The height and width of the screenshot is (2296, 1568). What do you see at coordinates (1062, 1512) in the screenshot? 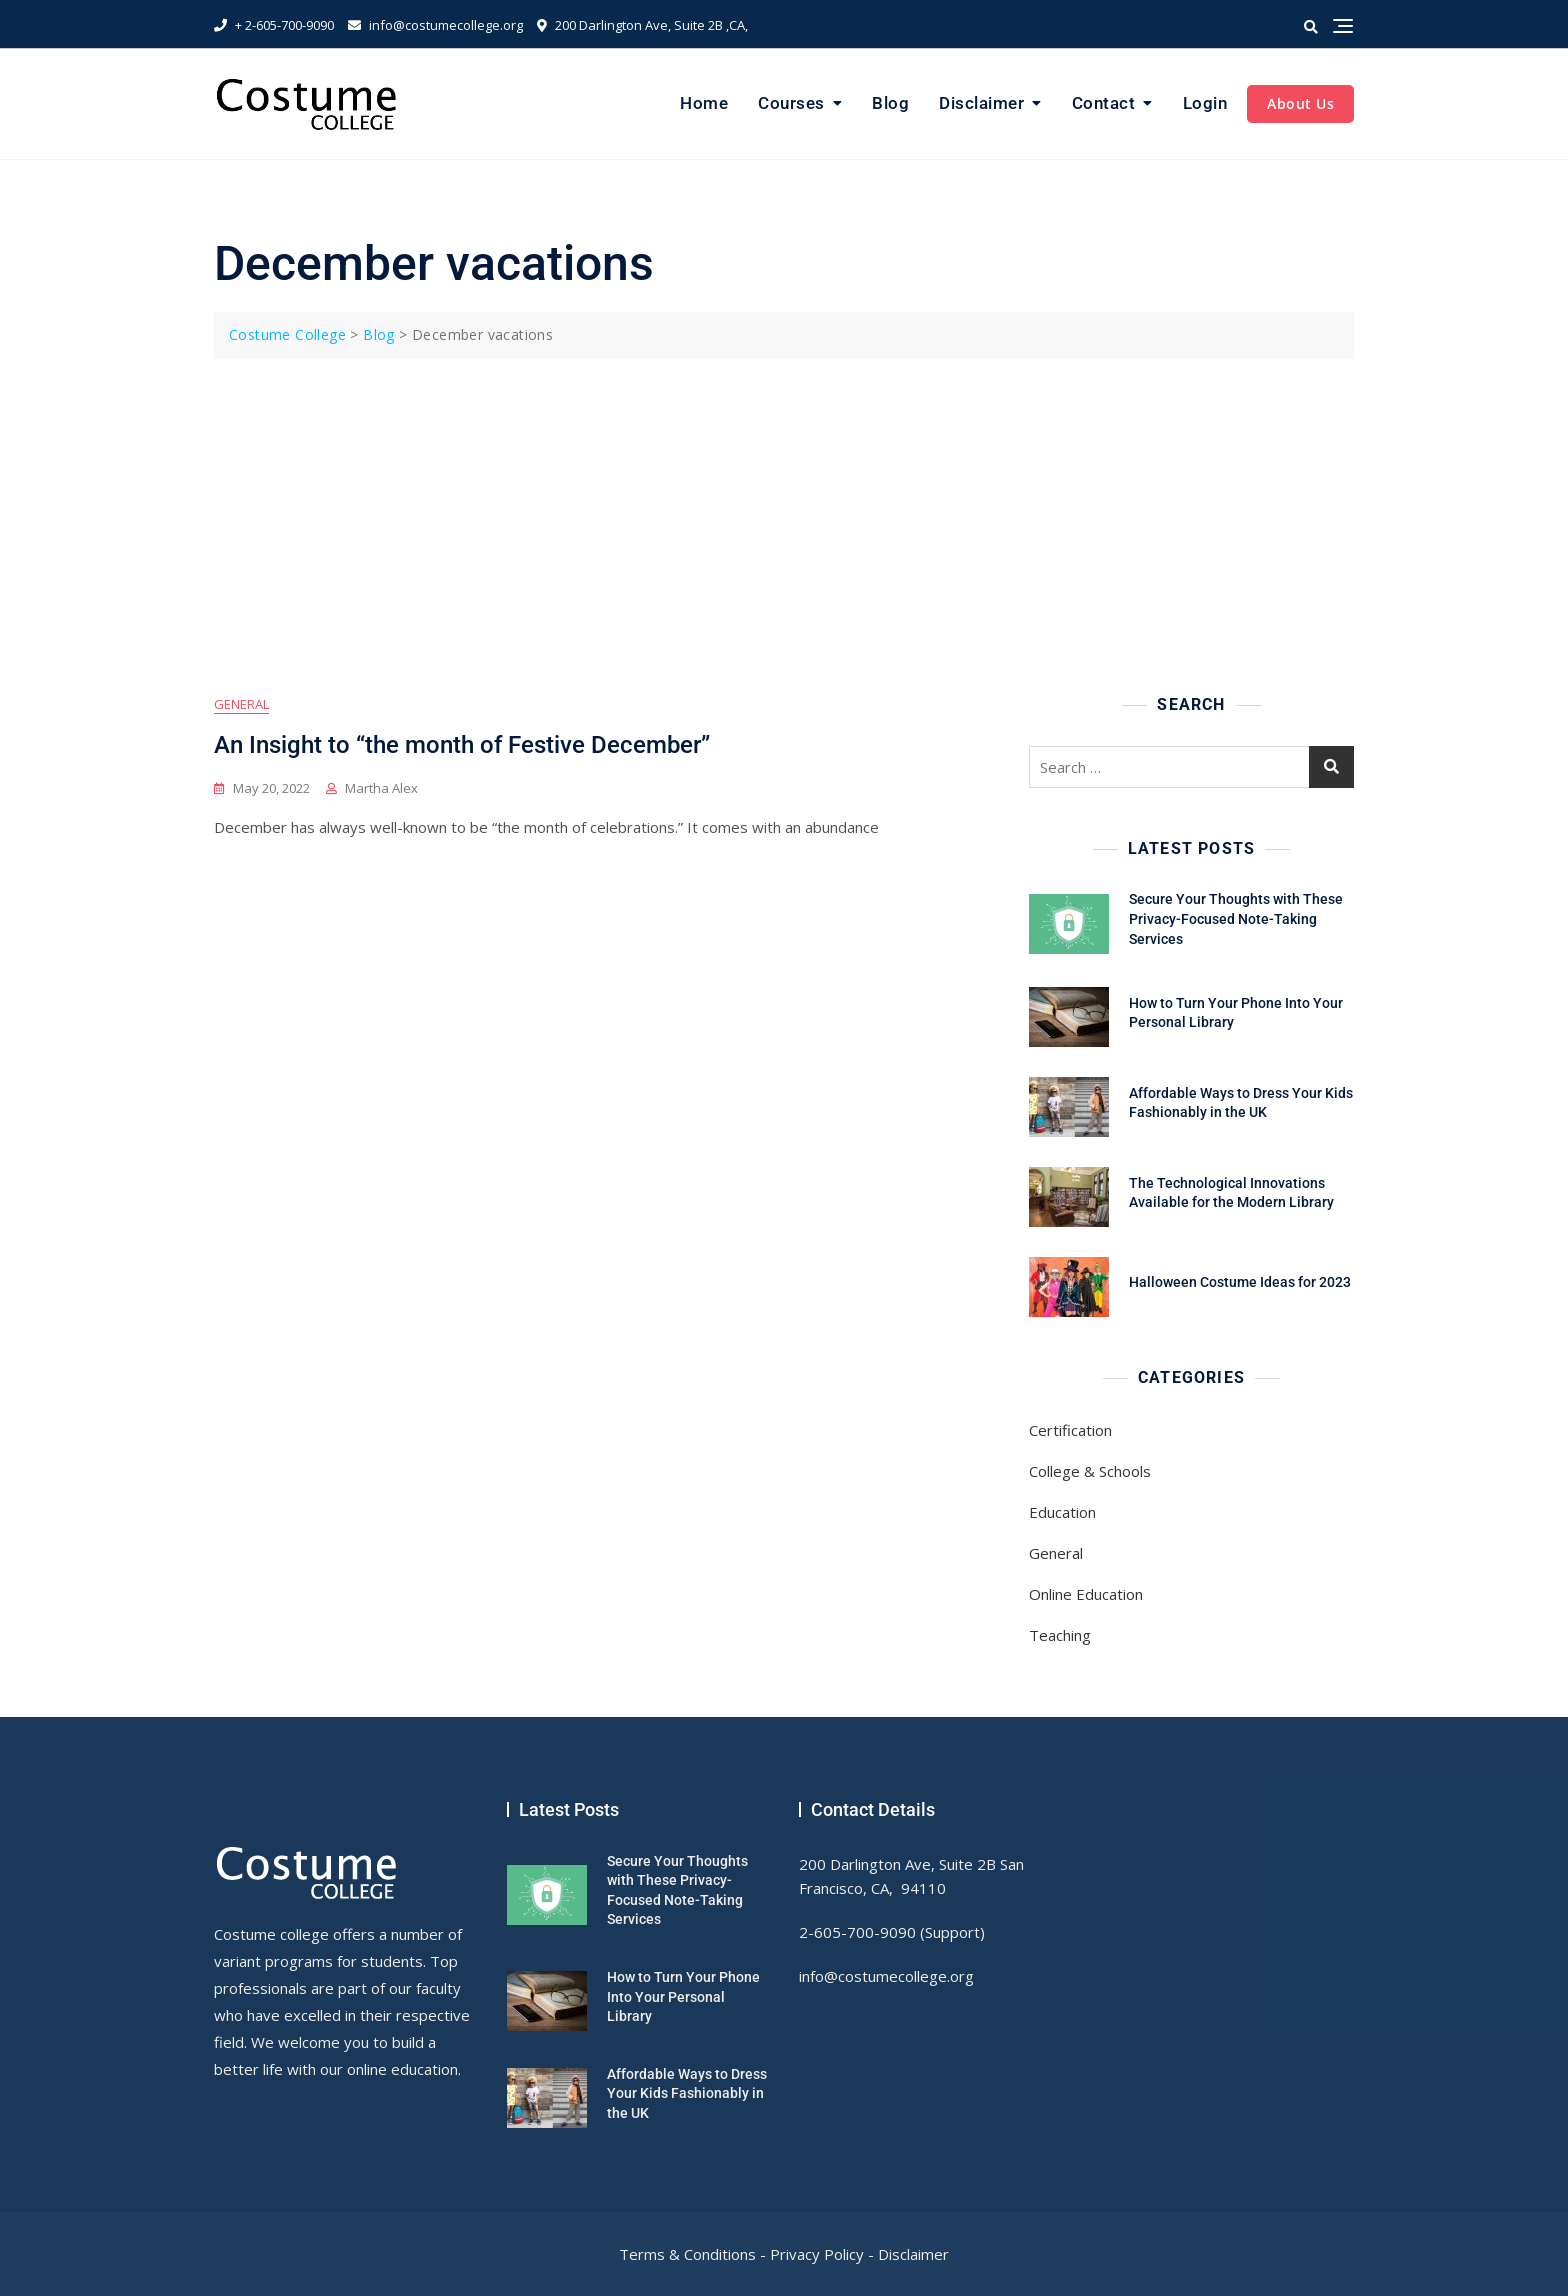
I see `Education` at bounding box center [1062, 1512].